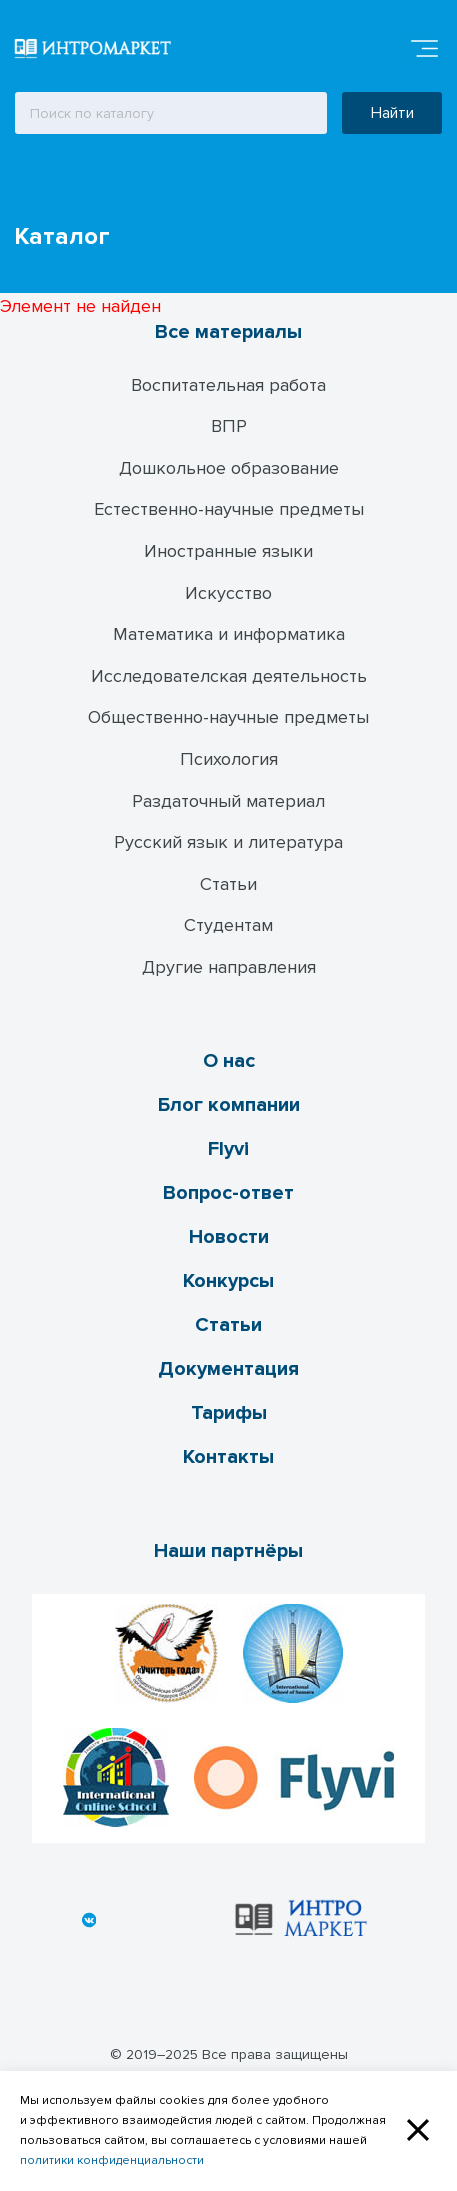 The width and height of the screenshot is (457, 2191). What do you see at coordinates (392, 113) in the screenshot?
I see `Найти` at bounding box center [392, 113].